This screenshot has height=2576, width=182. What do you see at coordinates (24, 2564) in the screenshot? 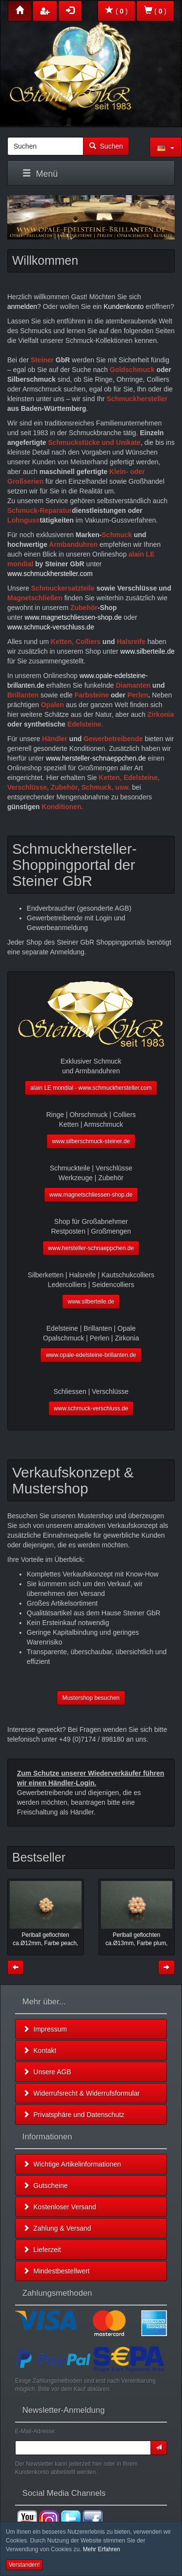
I see `Verstanden! [button]` at bounding box center [24, 2564].